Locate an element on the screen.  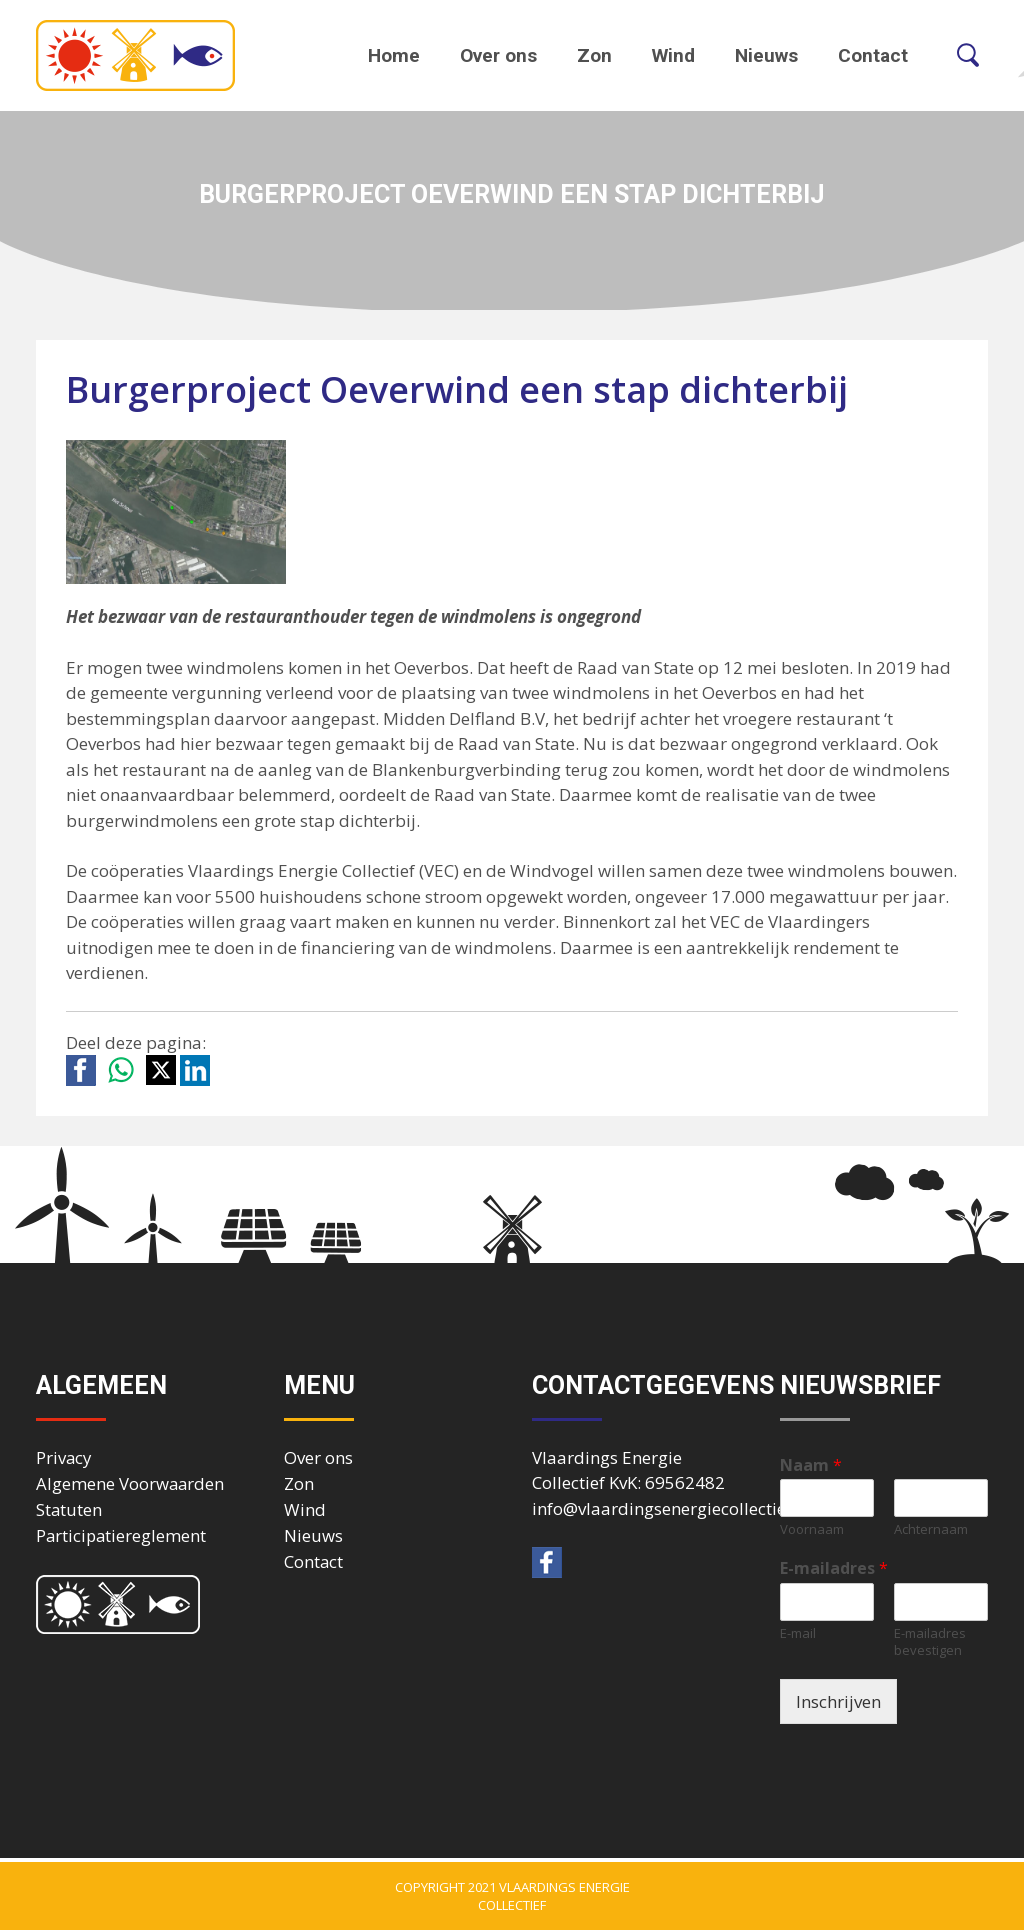
E-mailadres bevestigen is located at coordinates (930, 1642).